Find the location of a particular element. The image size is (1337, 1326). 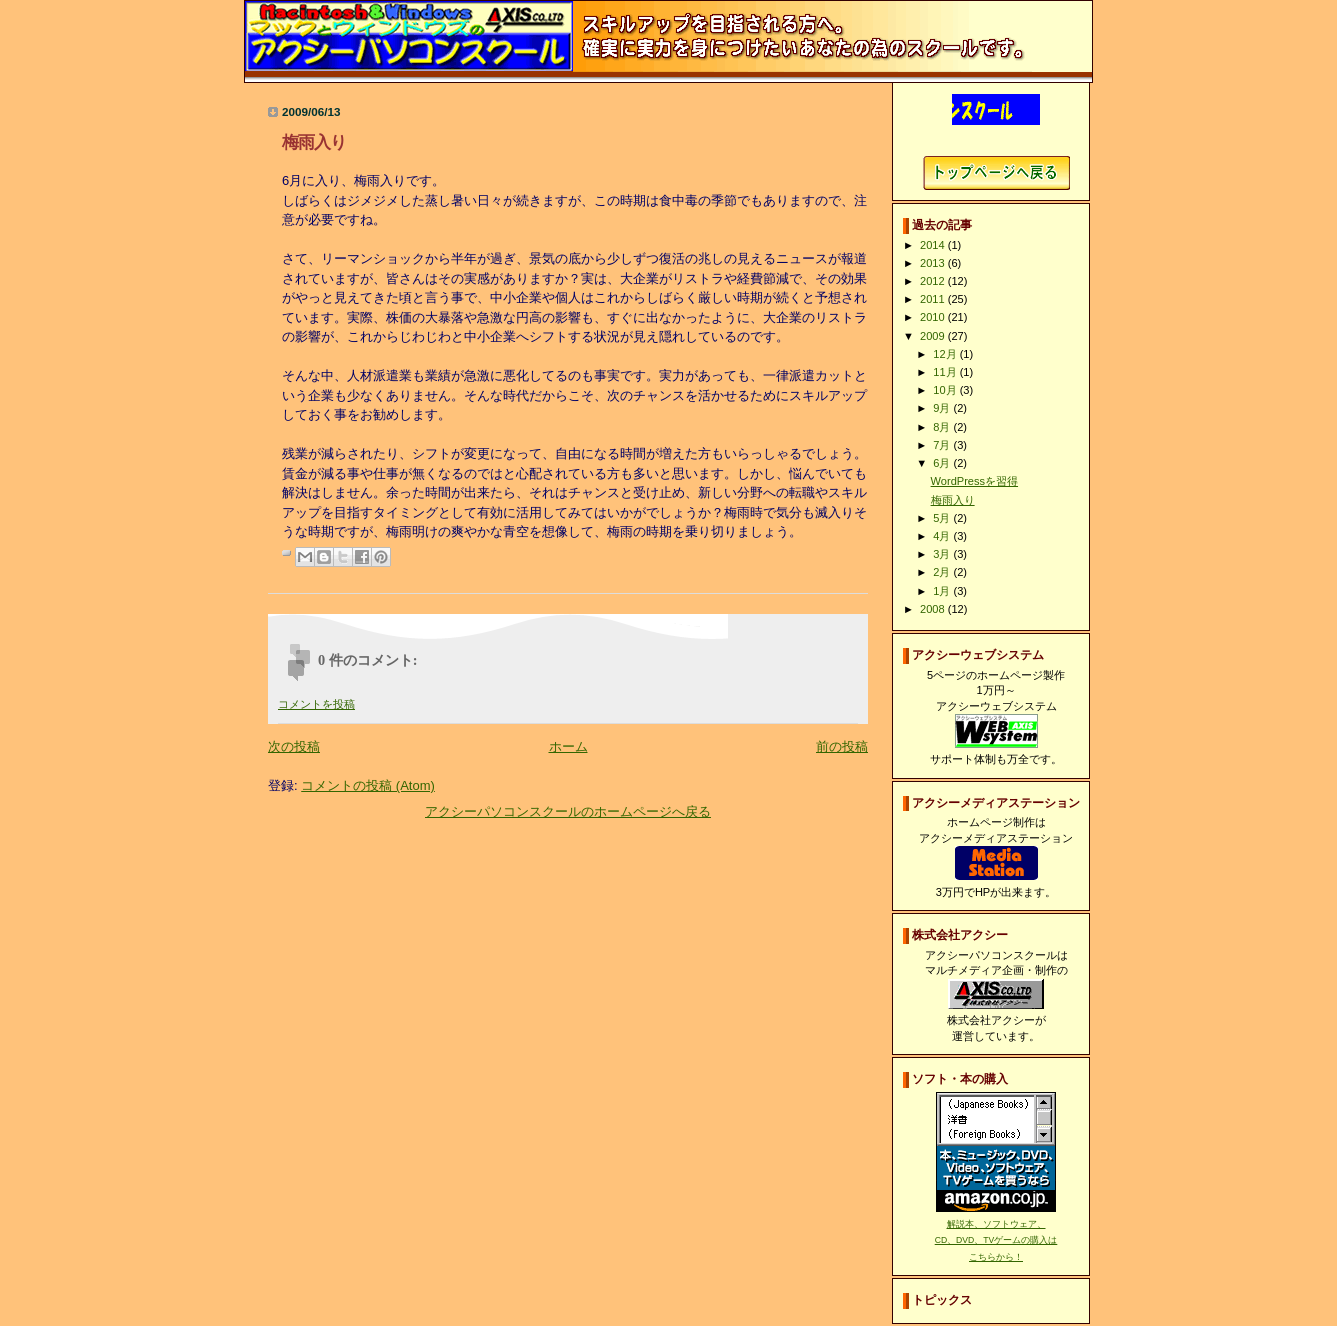

アクシーパソコンスクールのホームページへ戻る is located at coordinates (568, 811).